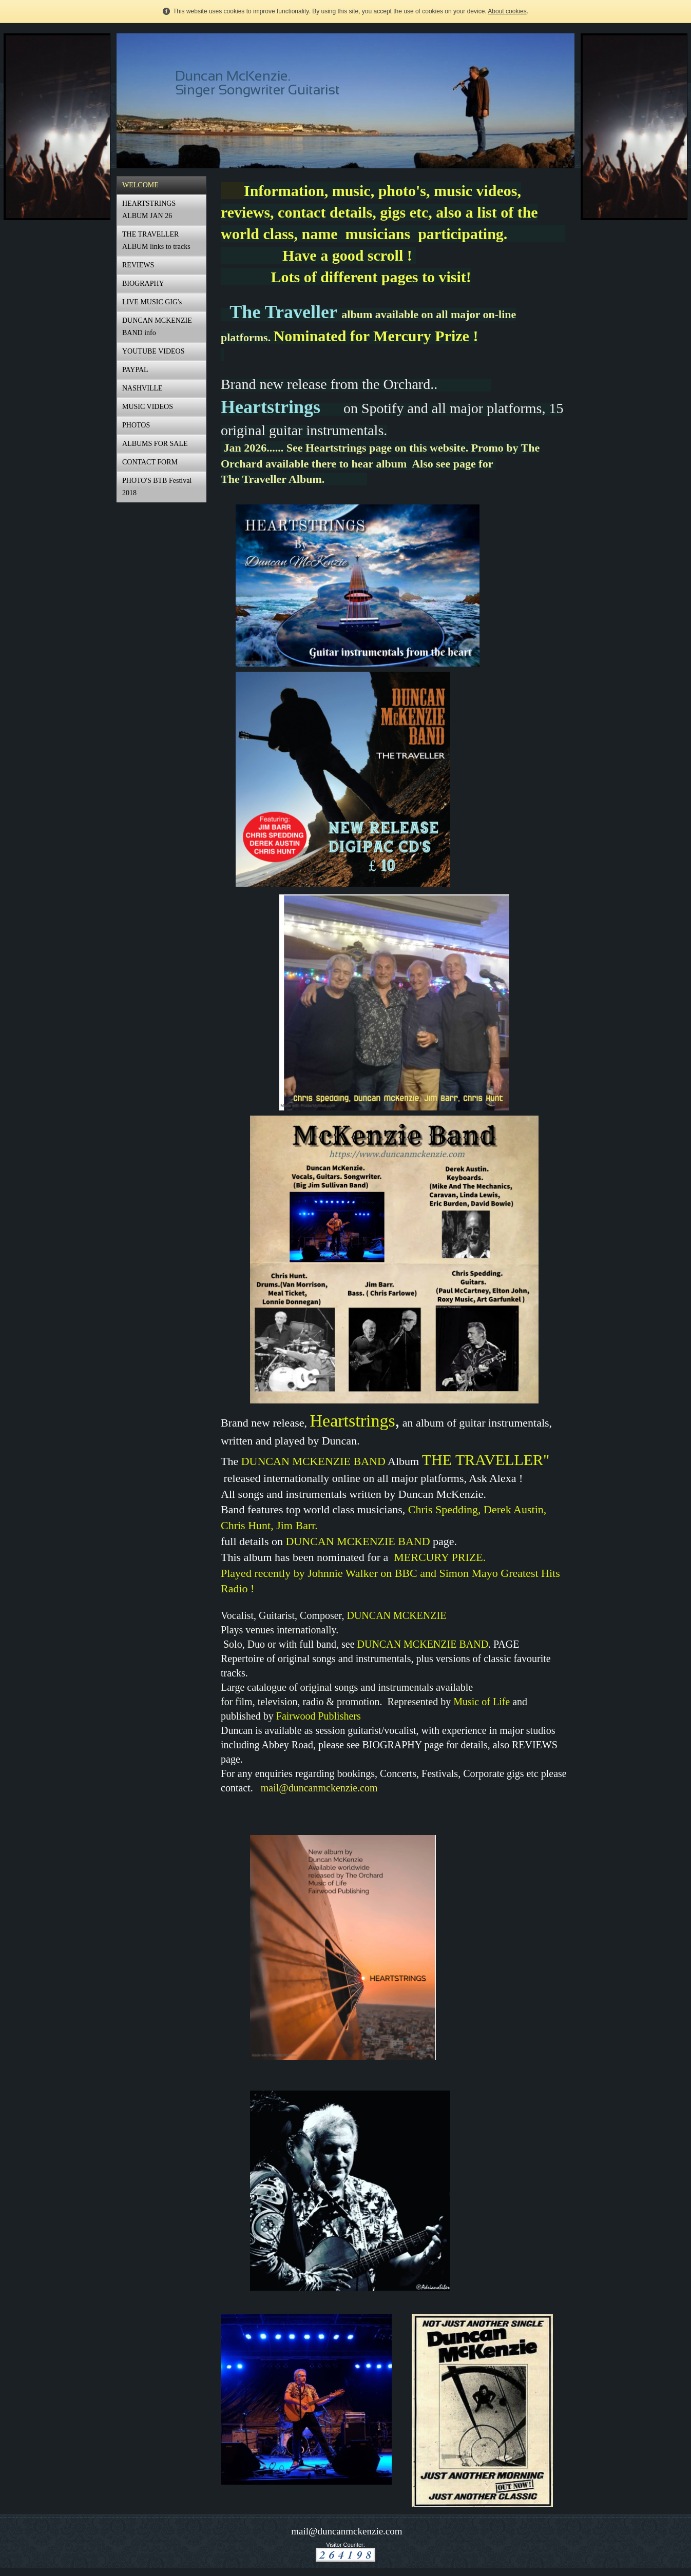 This screenshot has height=2576, width=691. I want to click on CONTACT FORM, so click(150, 462).